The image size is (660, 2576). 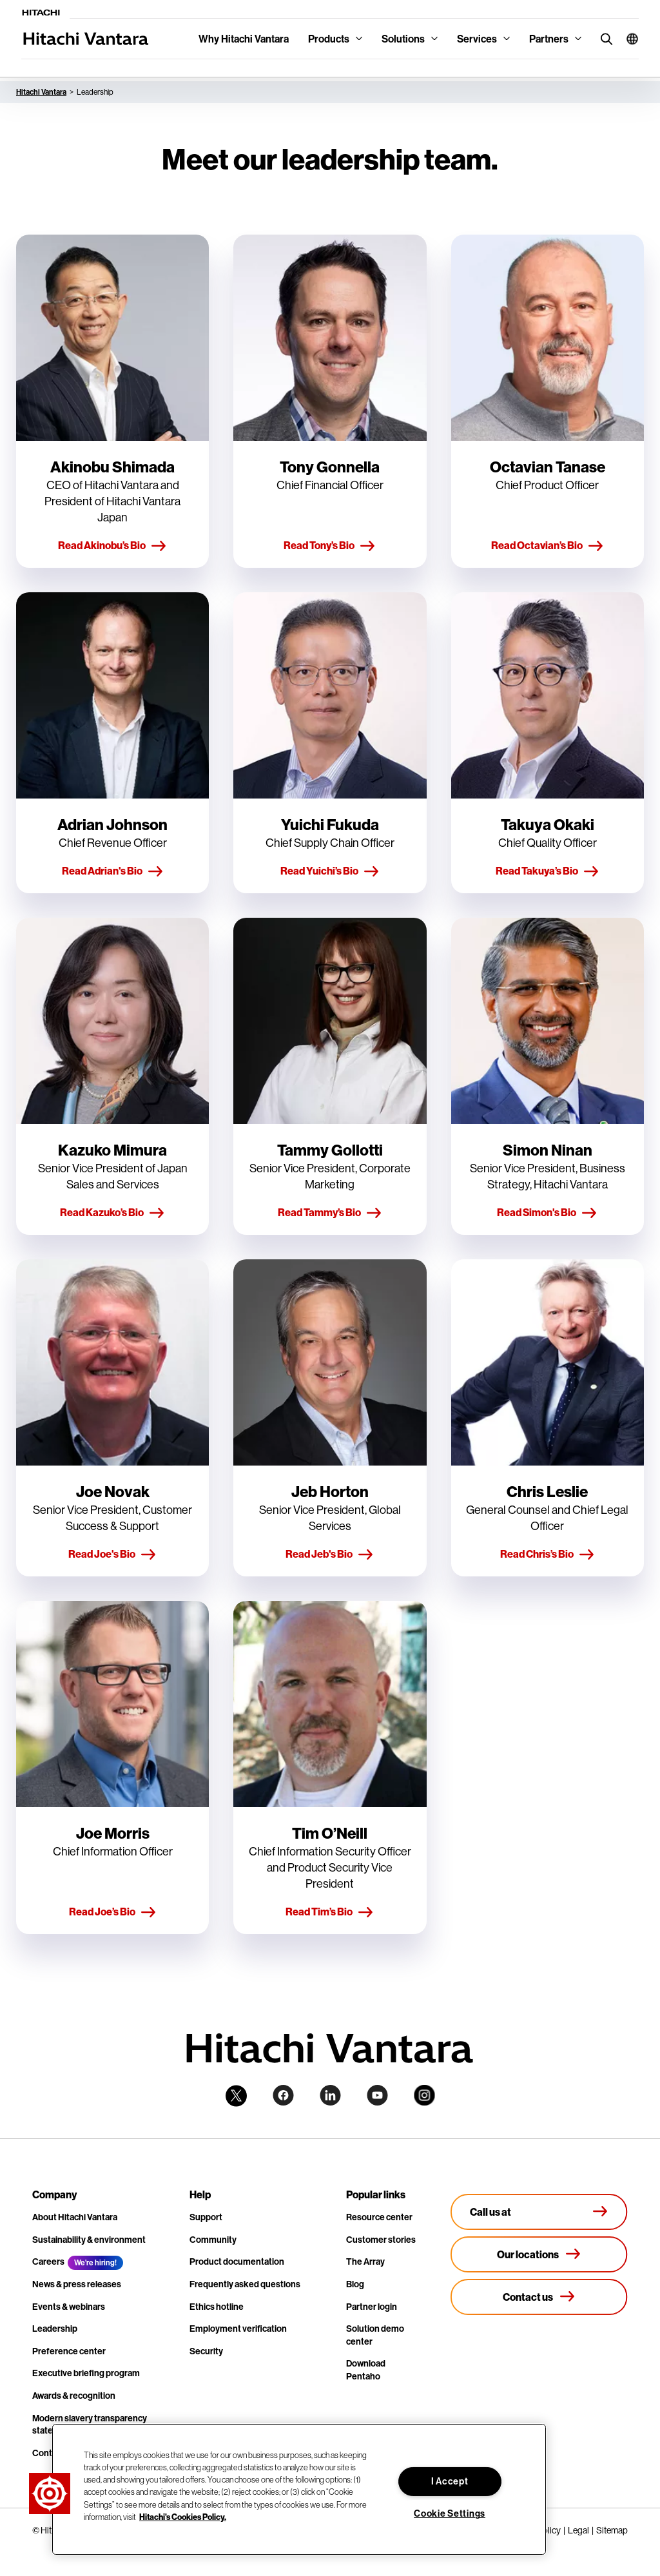 I want to click on Read Simon's Bio [button], so click(x=547, y=1213).